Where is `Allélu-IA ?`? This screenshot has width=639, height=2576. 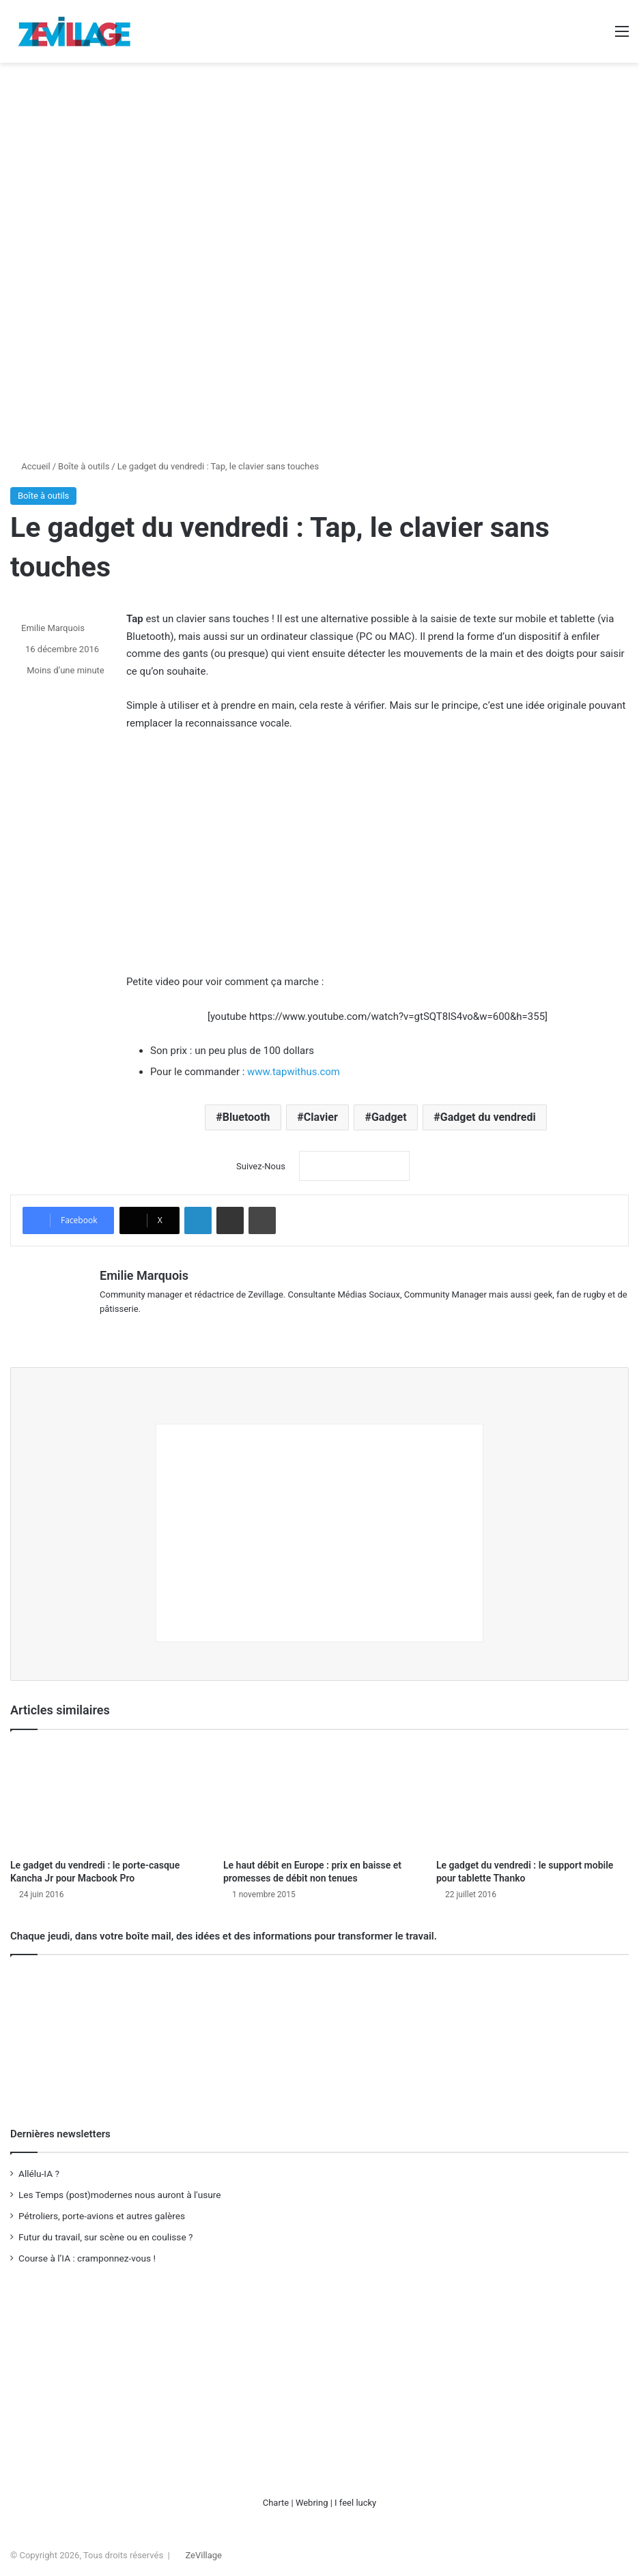 Allélu-IA ? is located at coordinates (38, 2169).